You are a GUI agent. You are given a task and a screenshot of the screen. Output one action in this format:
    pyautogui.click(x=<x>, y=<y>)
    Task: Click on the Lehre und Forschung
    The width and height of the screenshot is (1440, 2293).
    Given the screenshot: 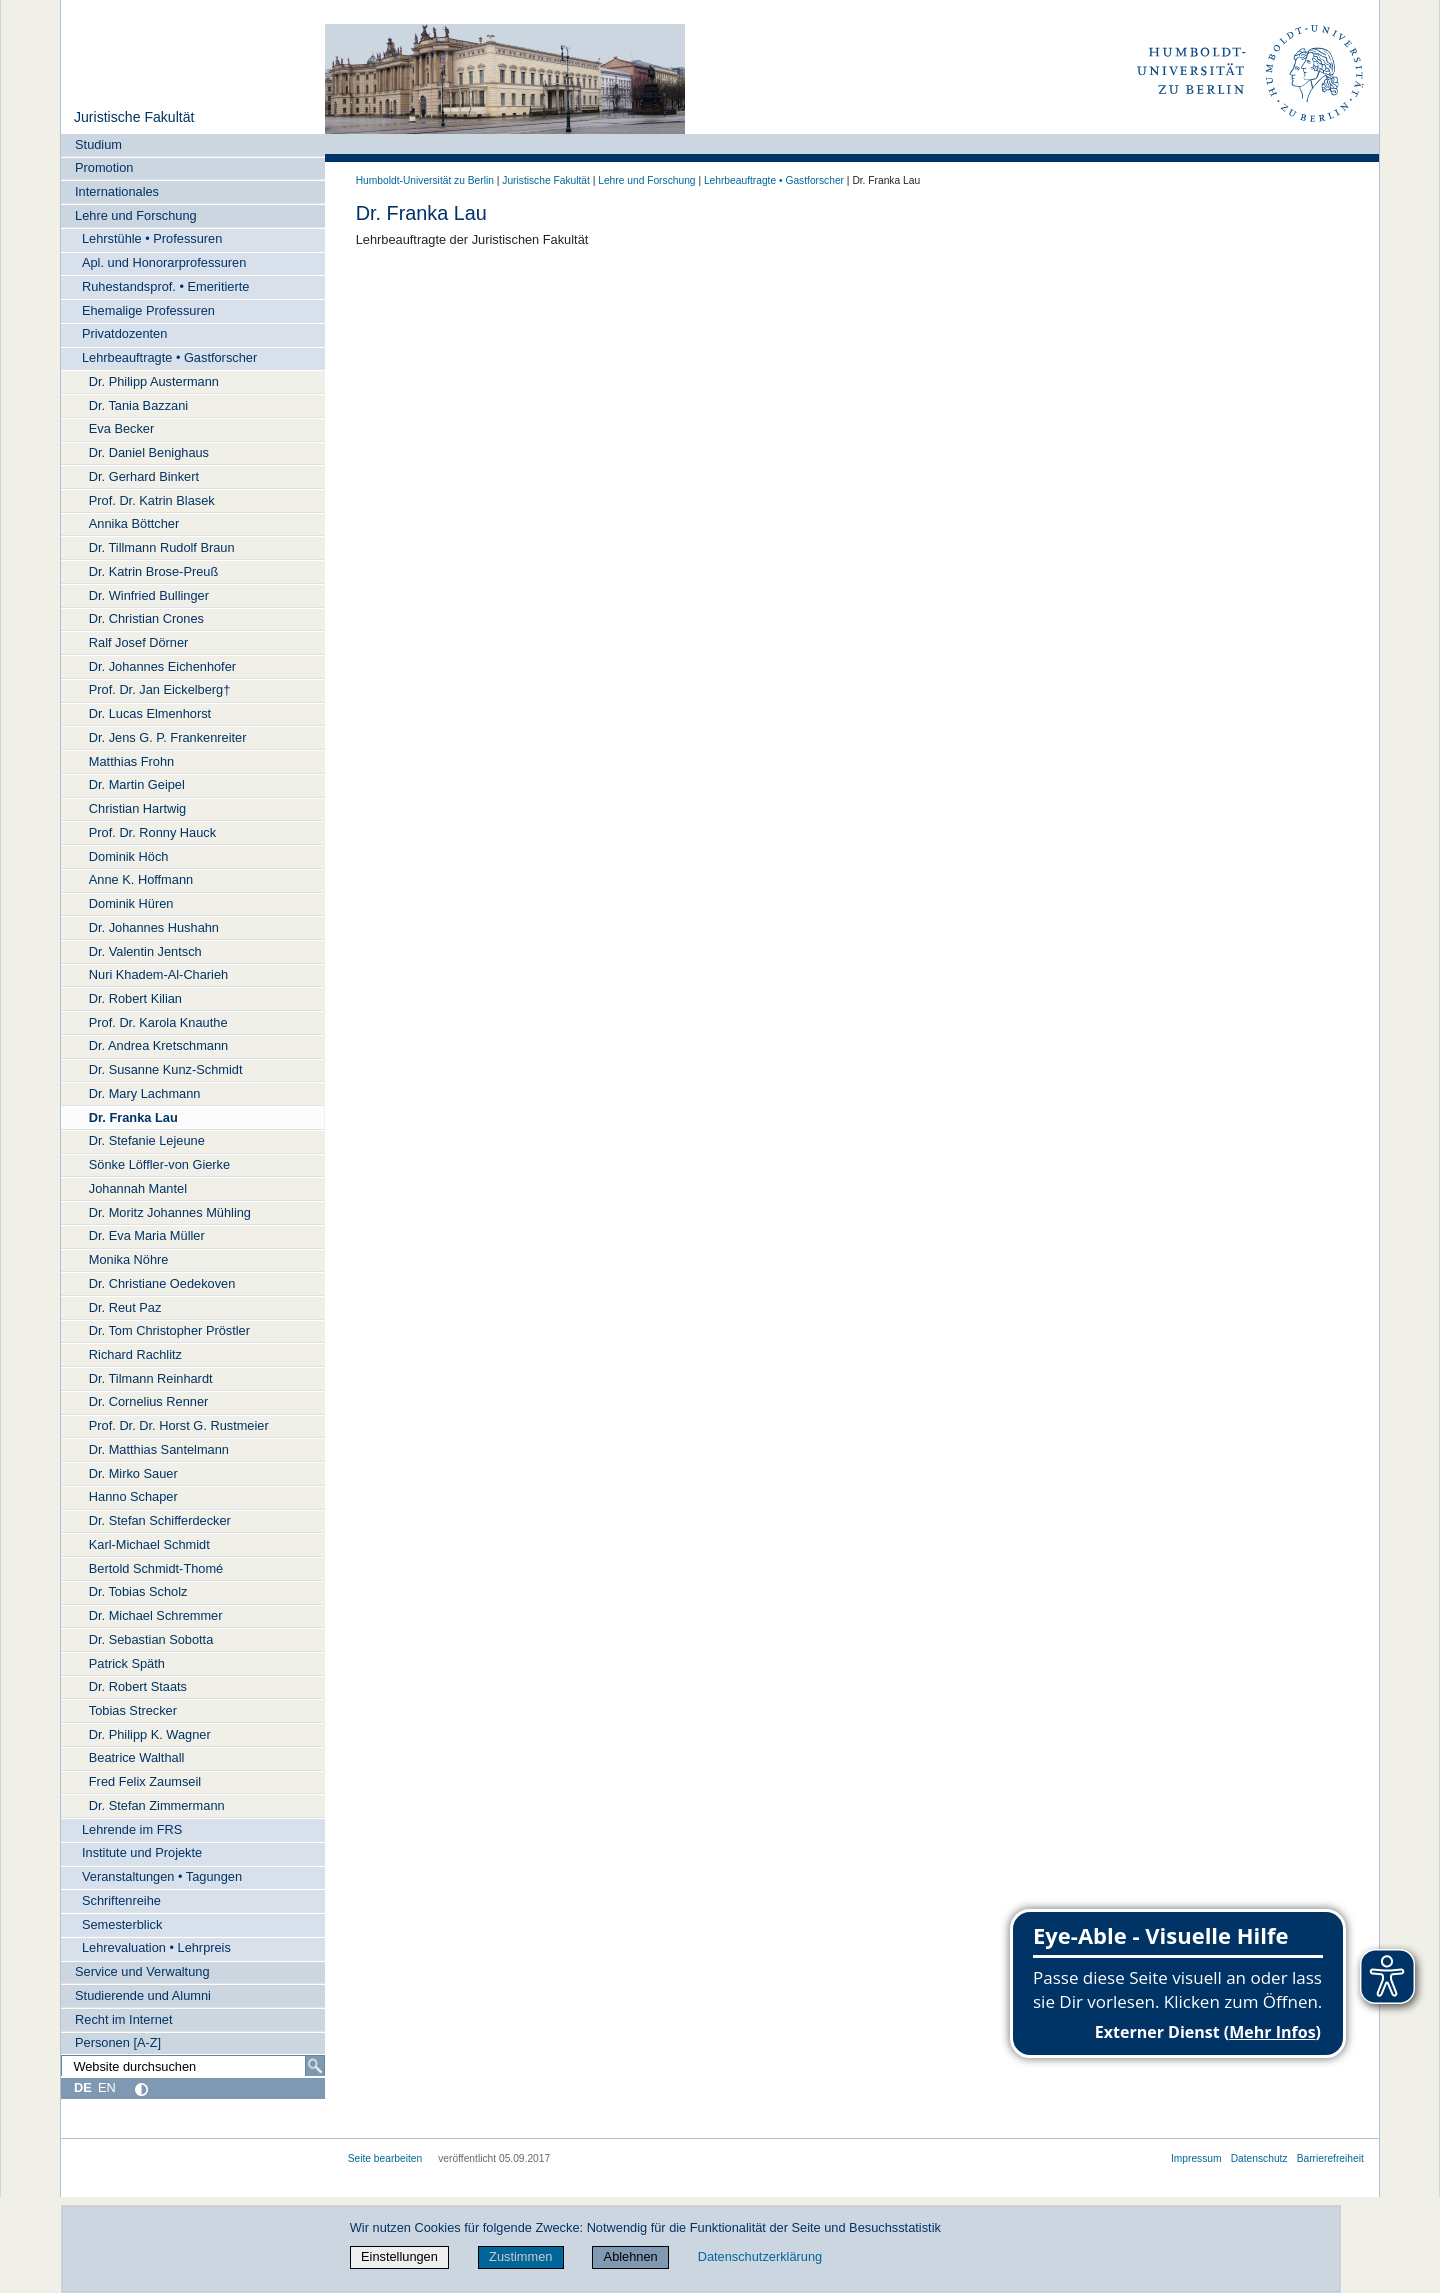 What is the action you would take?
    pyautogui.click(x=136, y=215)
    